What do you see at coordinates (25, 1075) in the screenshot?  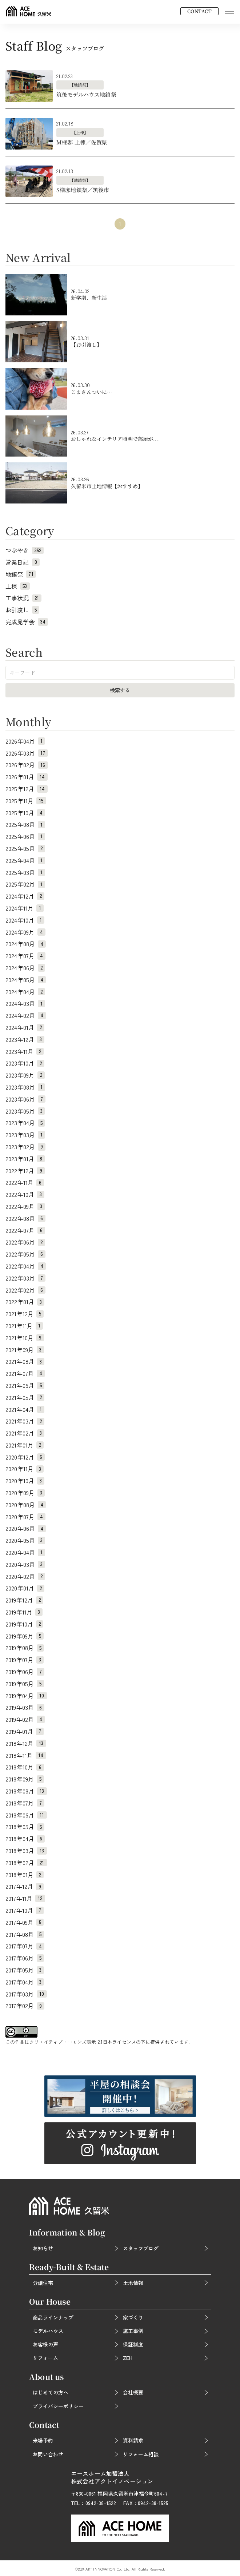 I see `2023年09月` at bounding box center [25, 1075].